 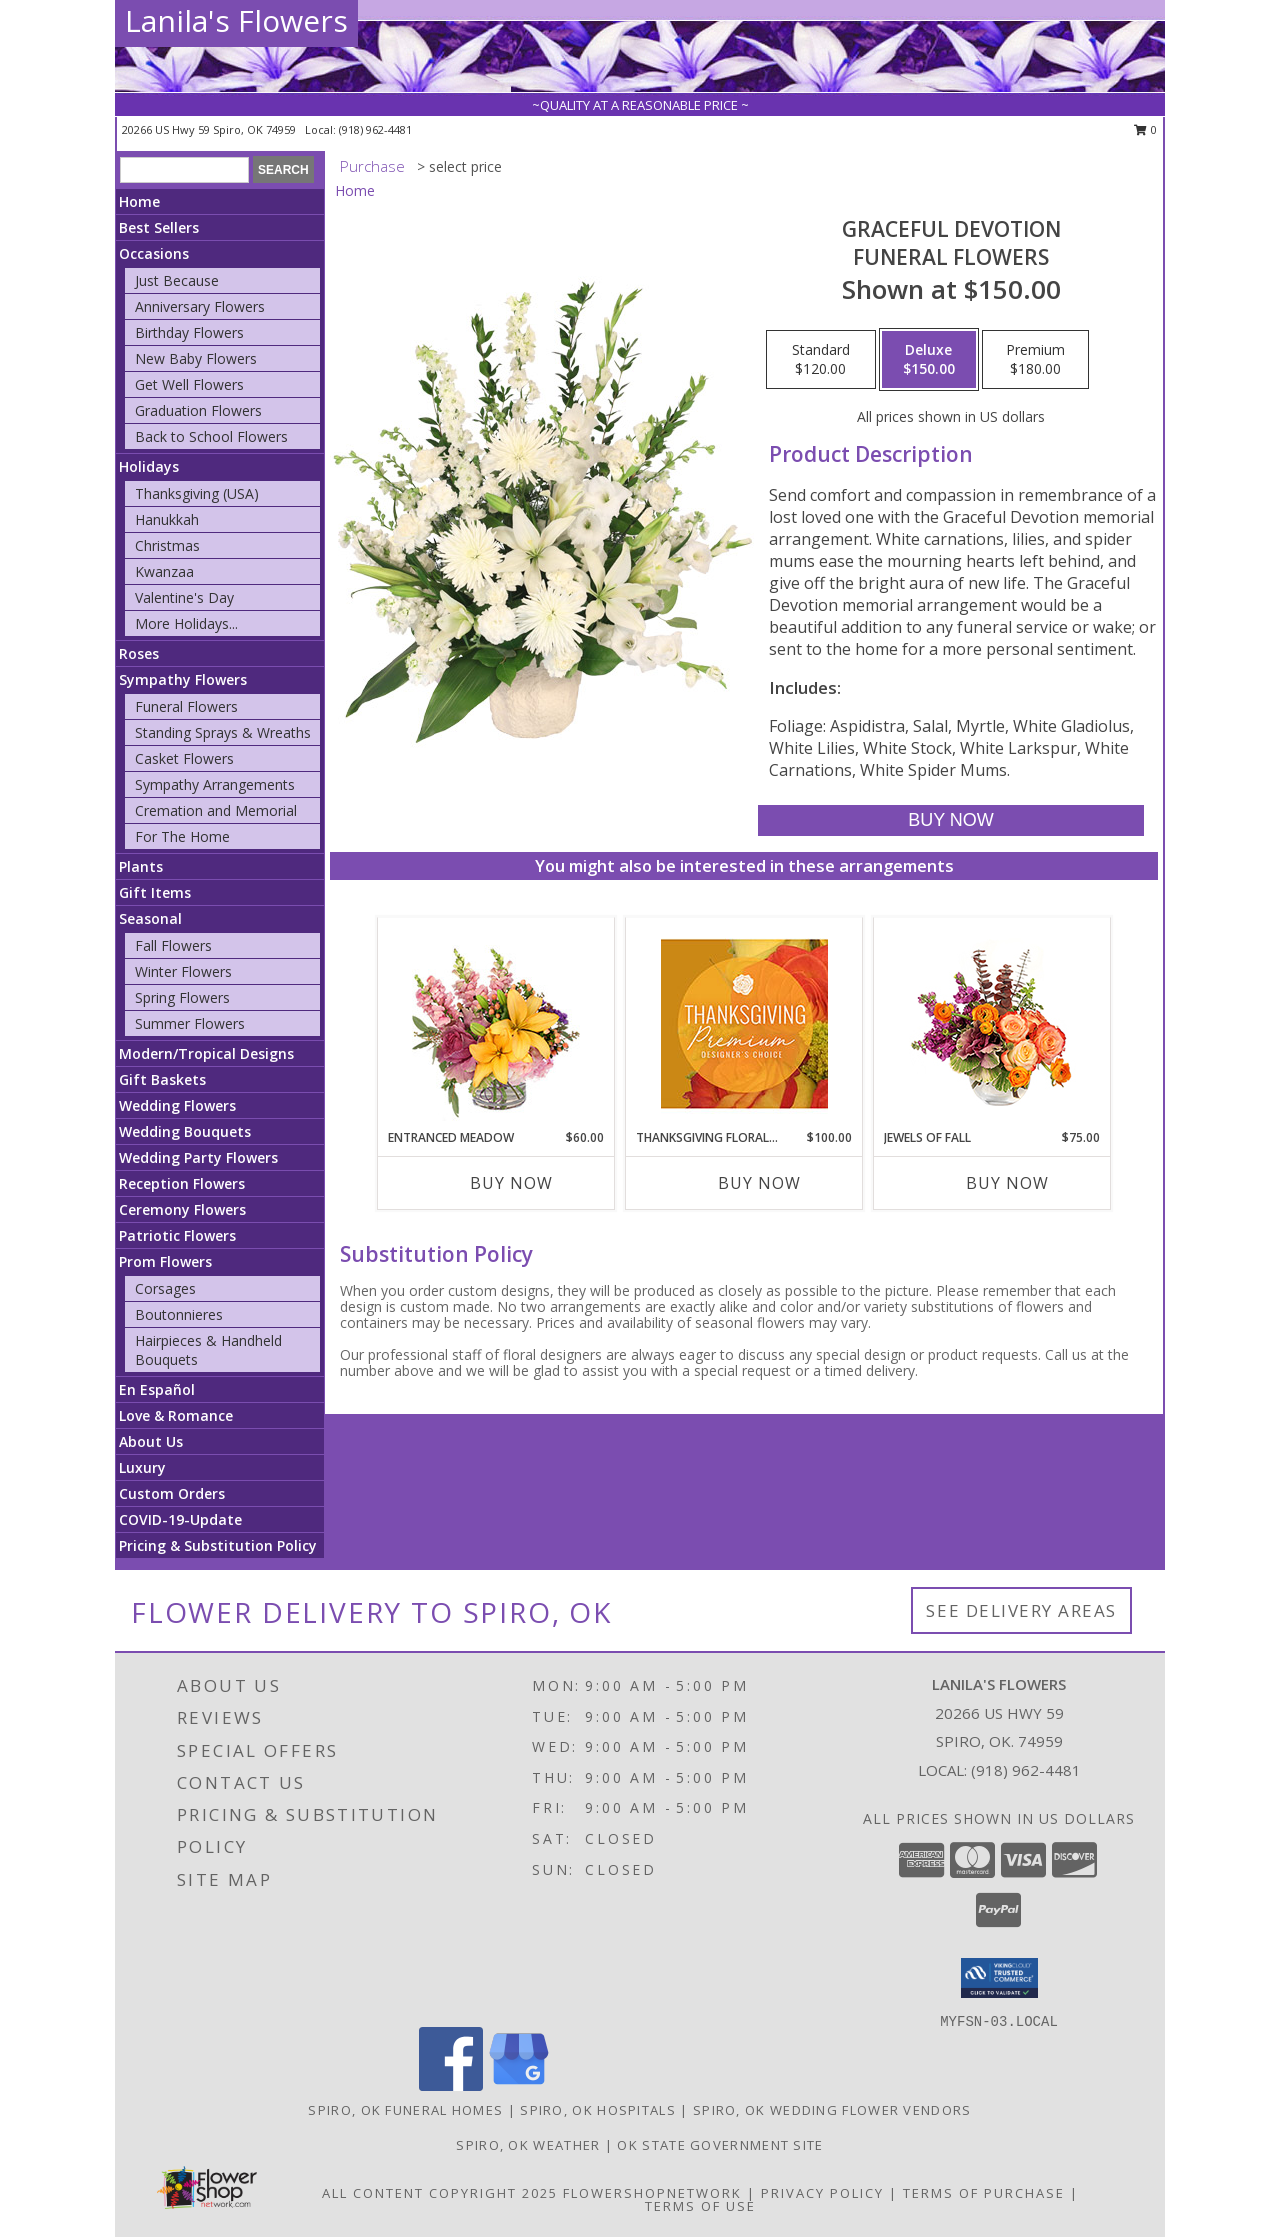 I want to click on Gift Items, so click(x=155, y=892).